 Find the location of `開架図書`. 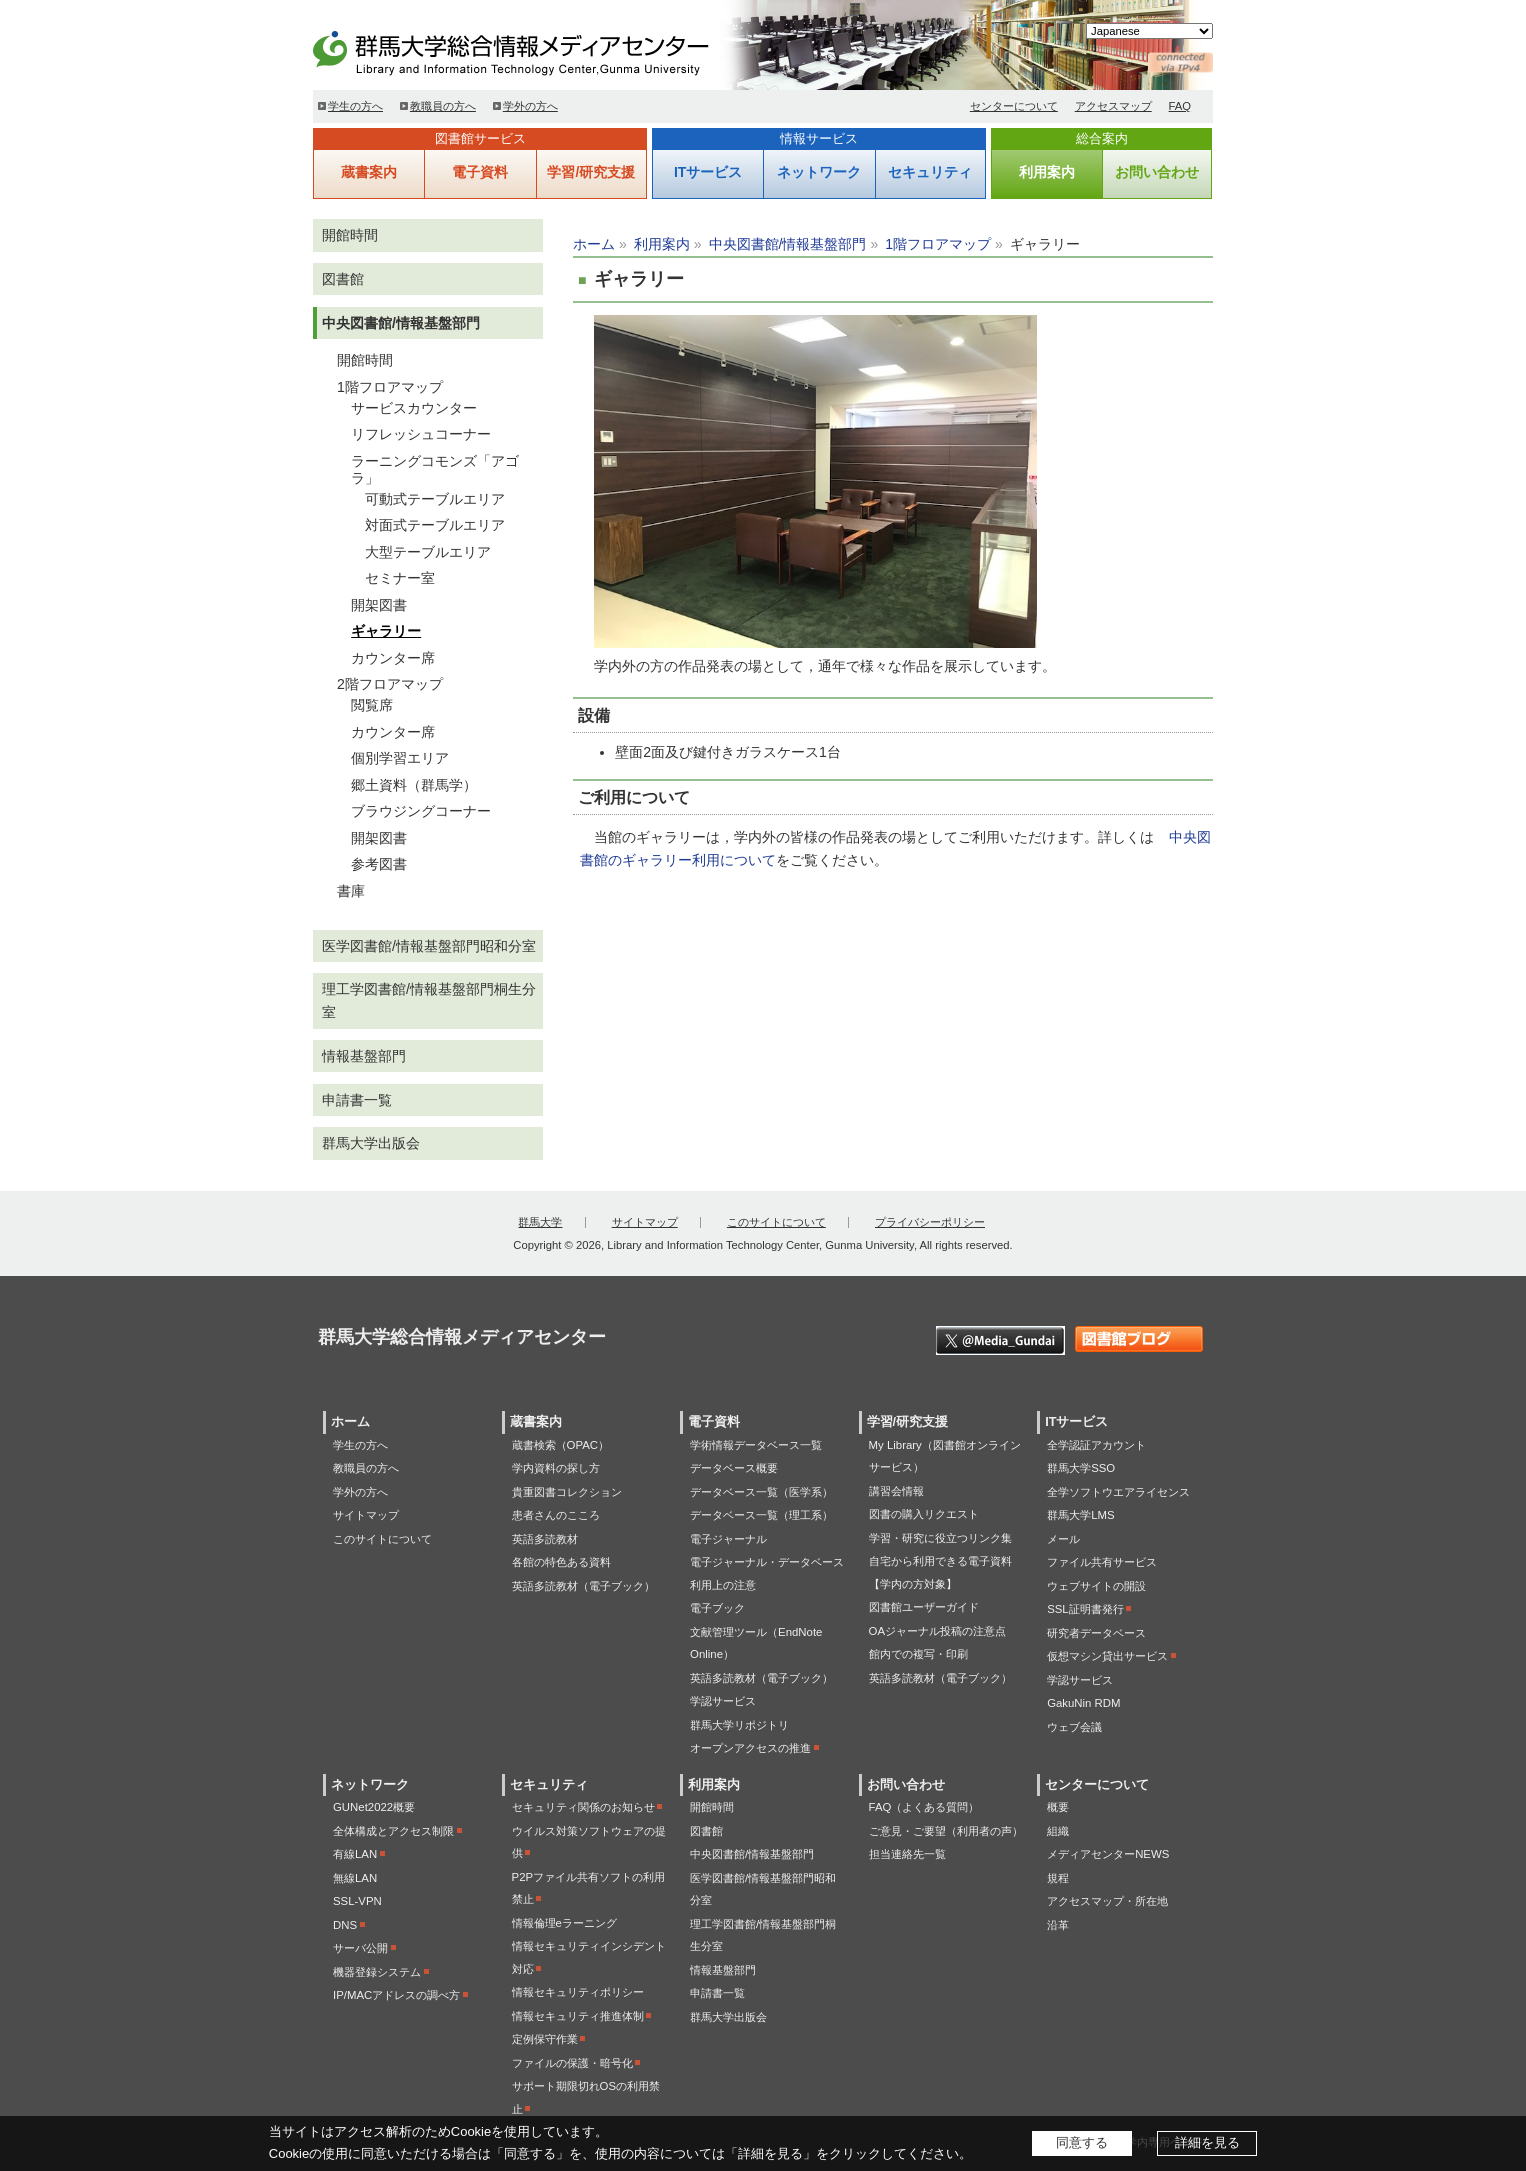

開架図書 is located at coordinates (379, 605).